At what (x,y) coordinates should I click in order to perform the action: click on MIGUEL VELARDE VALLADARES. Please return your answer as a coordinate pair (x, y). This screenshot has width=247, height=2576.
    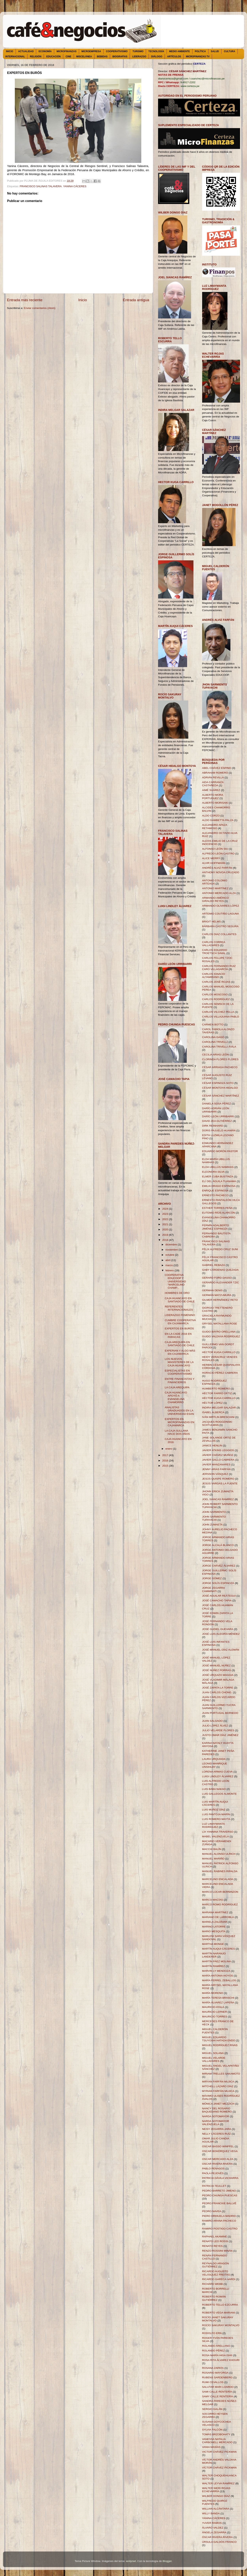
    Looking at the image, I should click on (213, 2059).